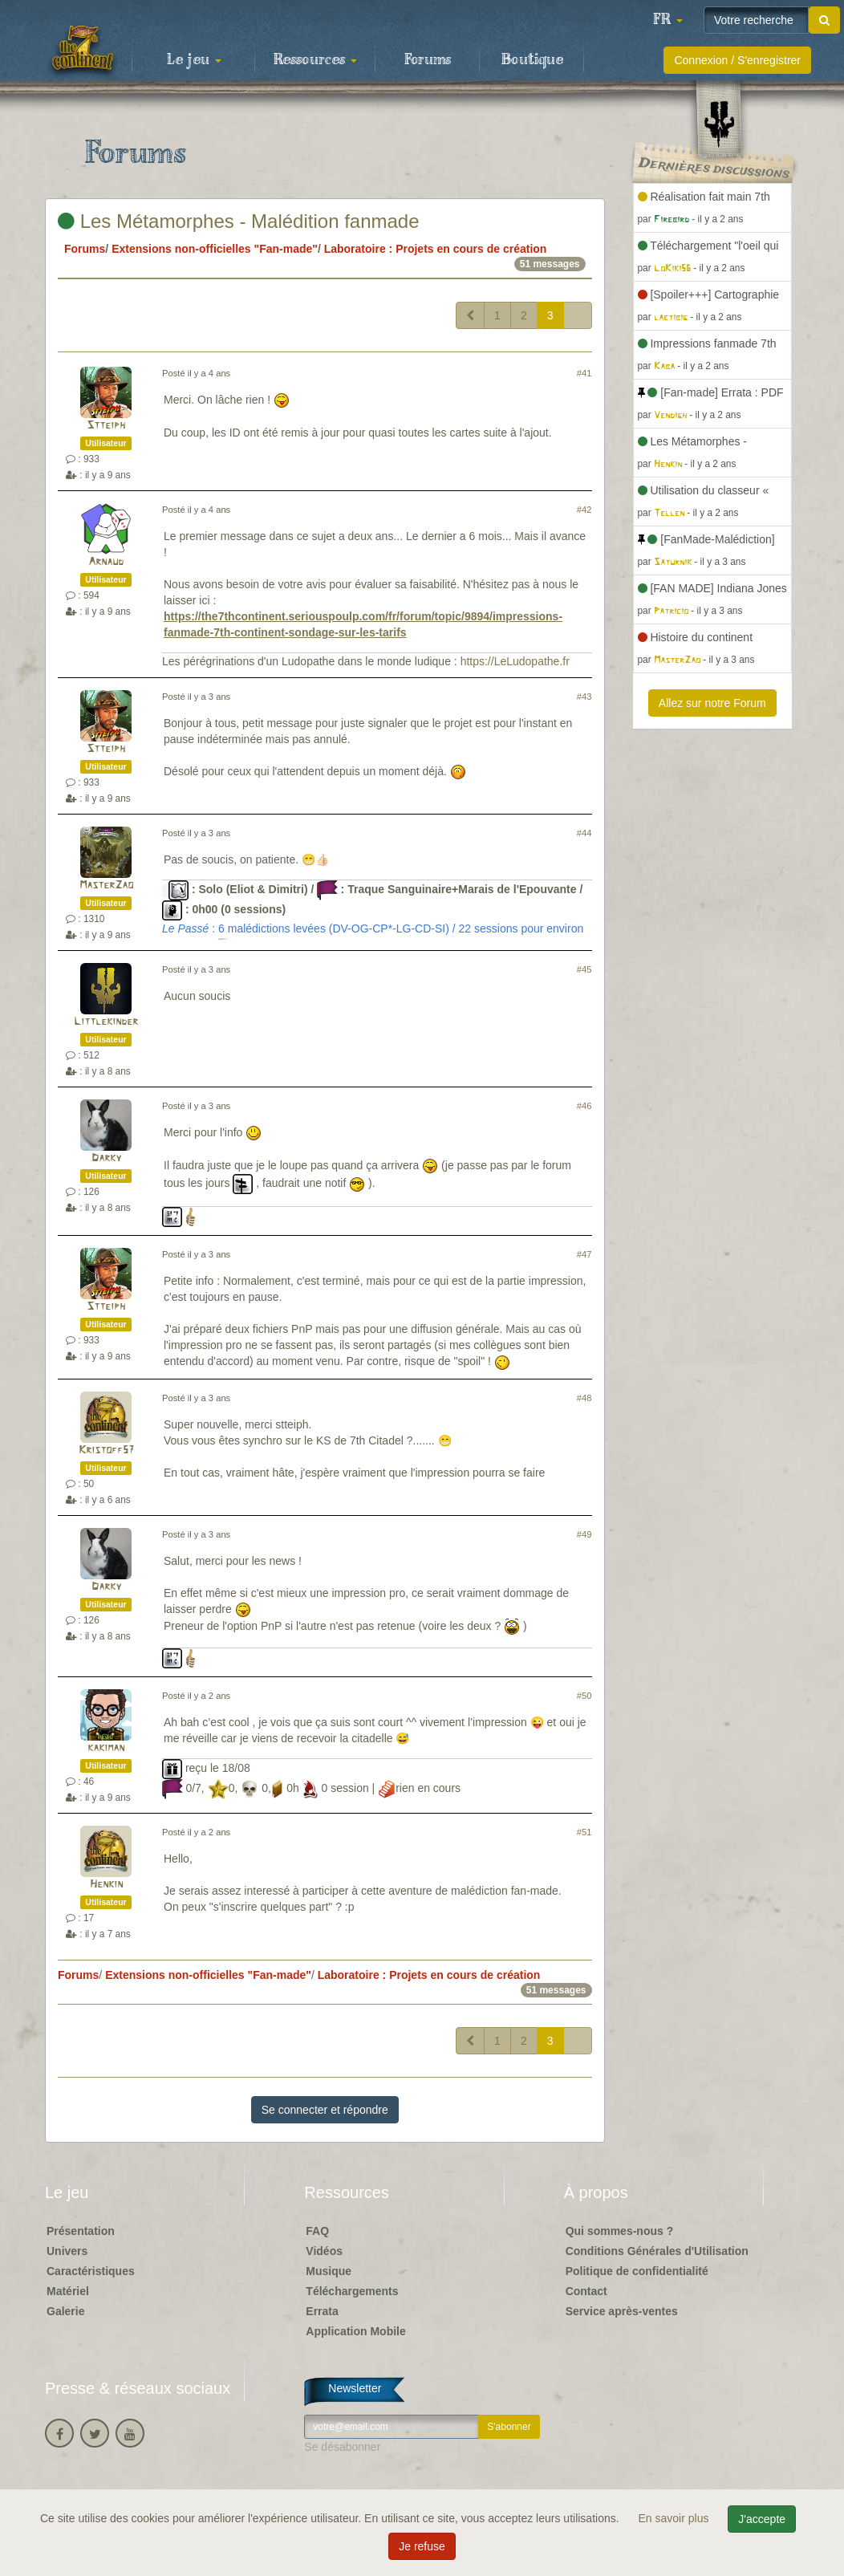 The image size is (844, 2576). I want to click on Service après-ventes, so click(622, 2311).